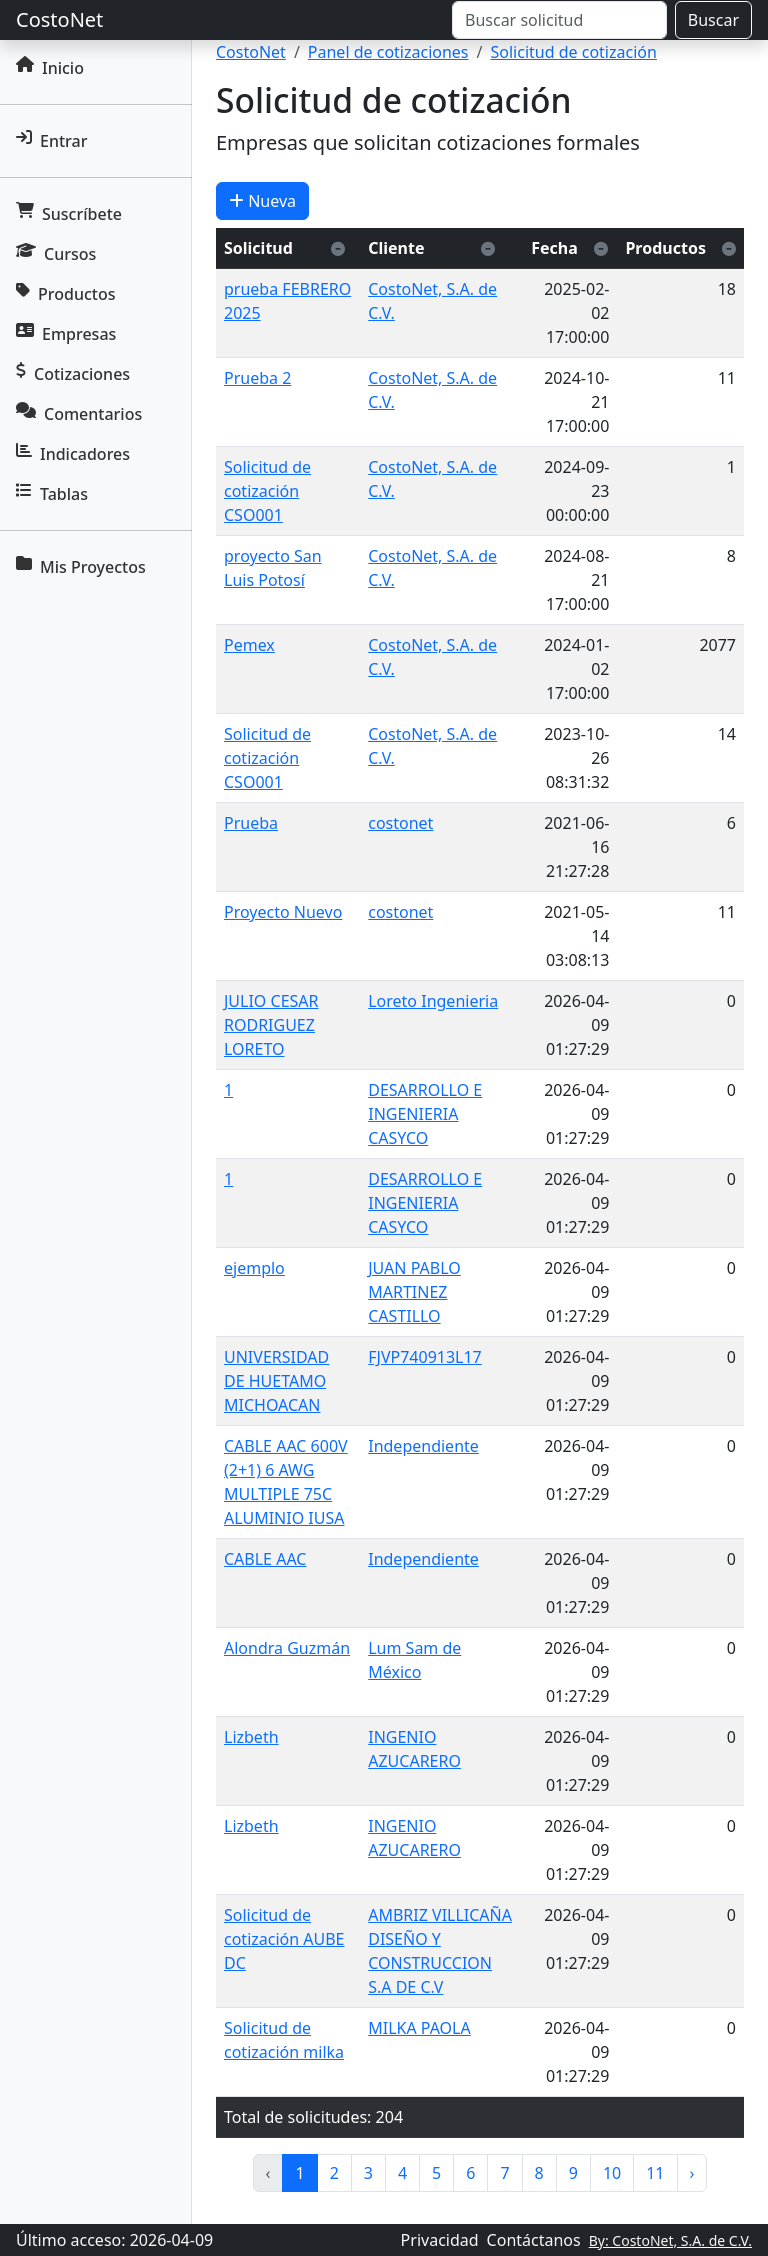 Image resolution: width=768 pixels, height=2256 pixels. What do you see at coordinates (254, 1268) in the screenshot?
I see `ejemplo` at bounding box center [254, 1268].